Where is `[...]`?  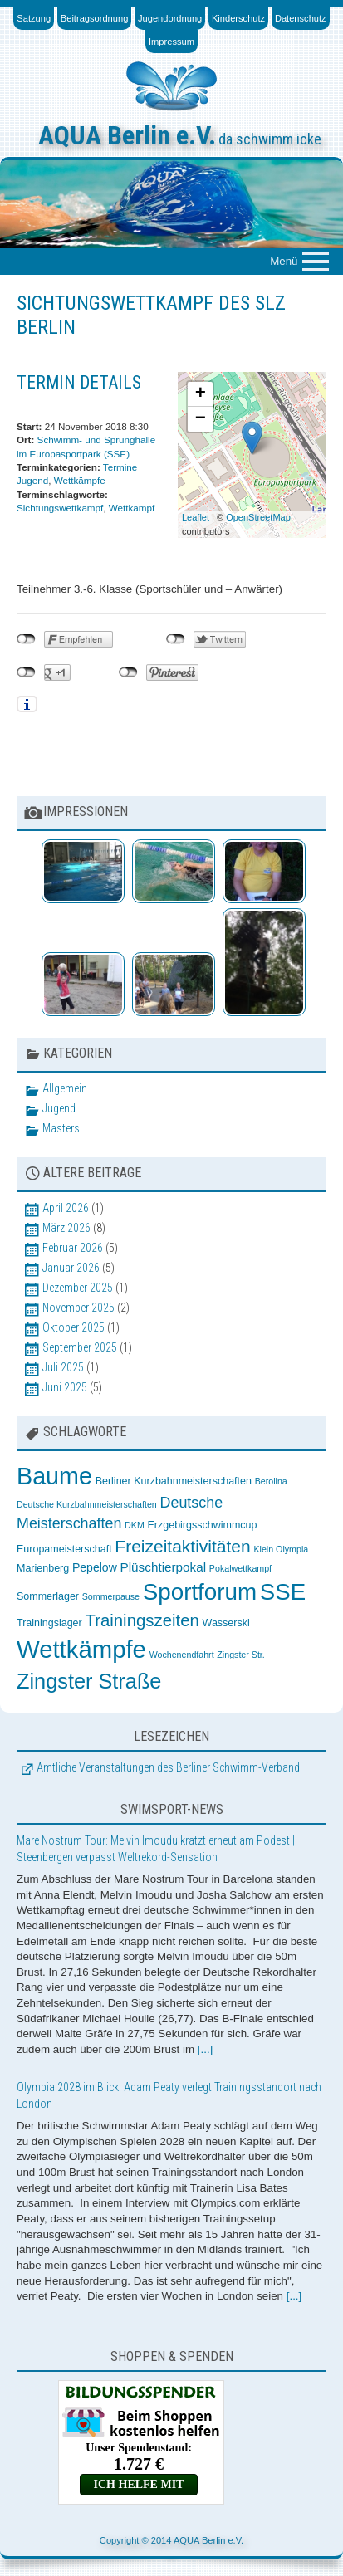
[...] is located at coordinates (205, 2049).